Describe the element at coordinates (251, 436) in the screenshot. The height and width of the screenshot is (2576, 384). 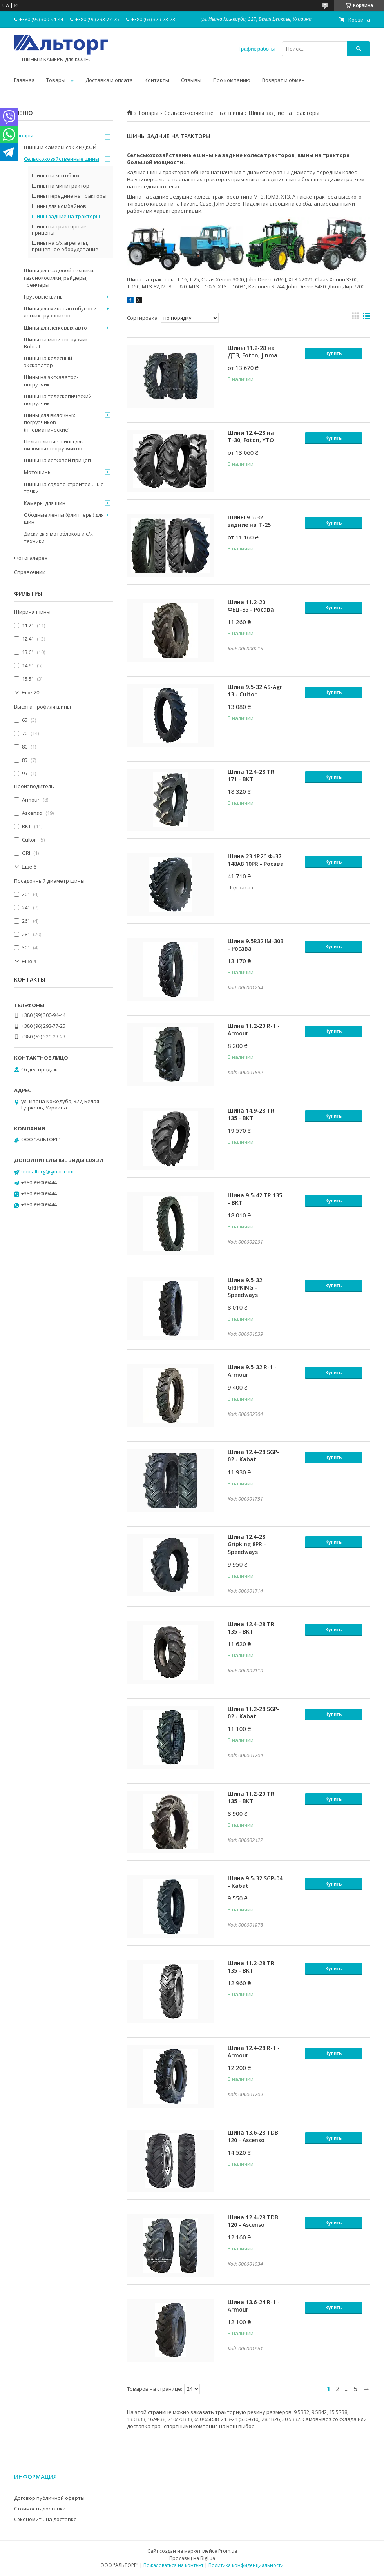
I see `Шини 12.4-28 на Т-30, Foton, YTO` at that location.